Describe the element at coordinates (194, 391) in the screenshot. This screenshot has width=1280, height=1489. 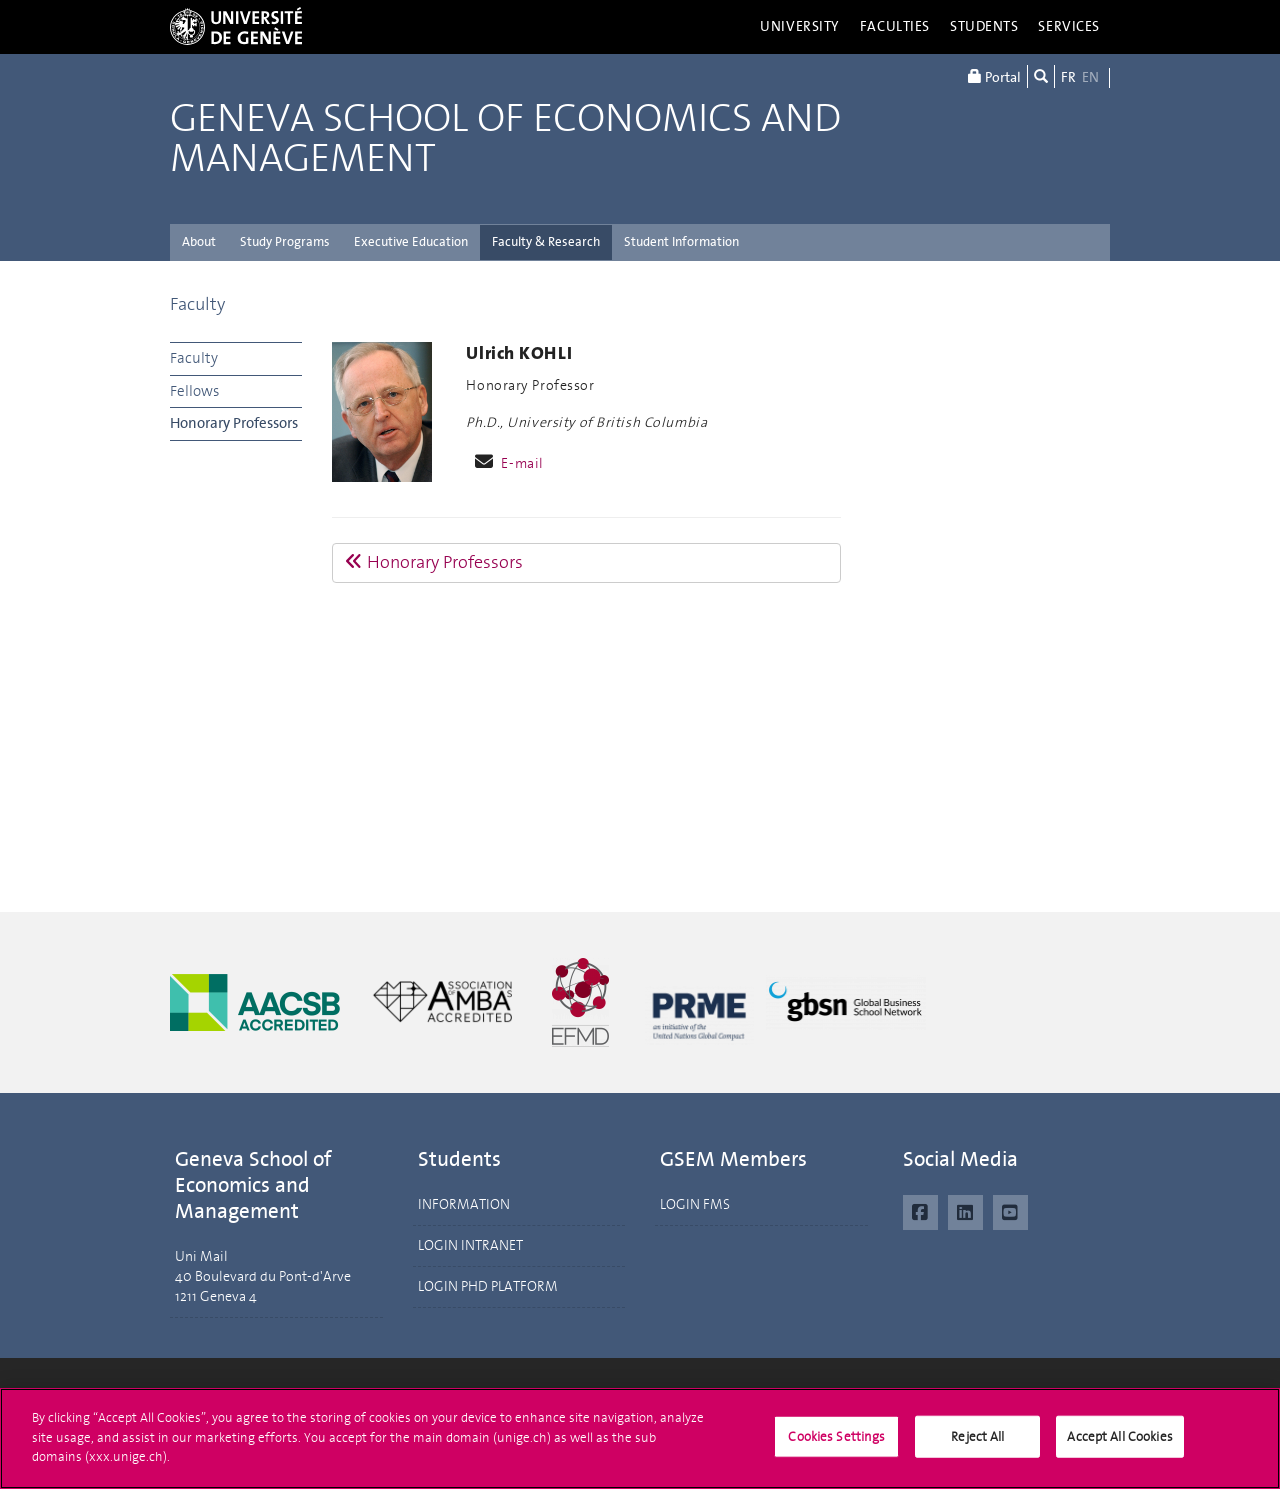
I see `Fellows` at that location.